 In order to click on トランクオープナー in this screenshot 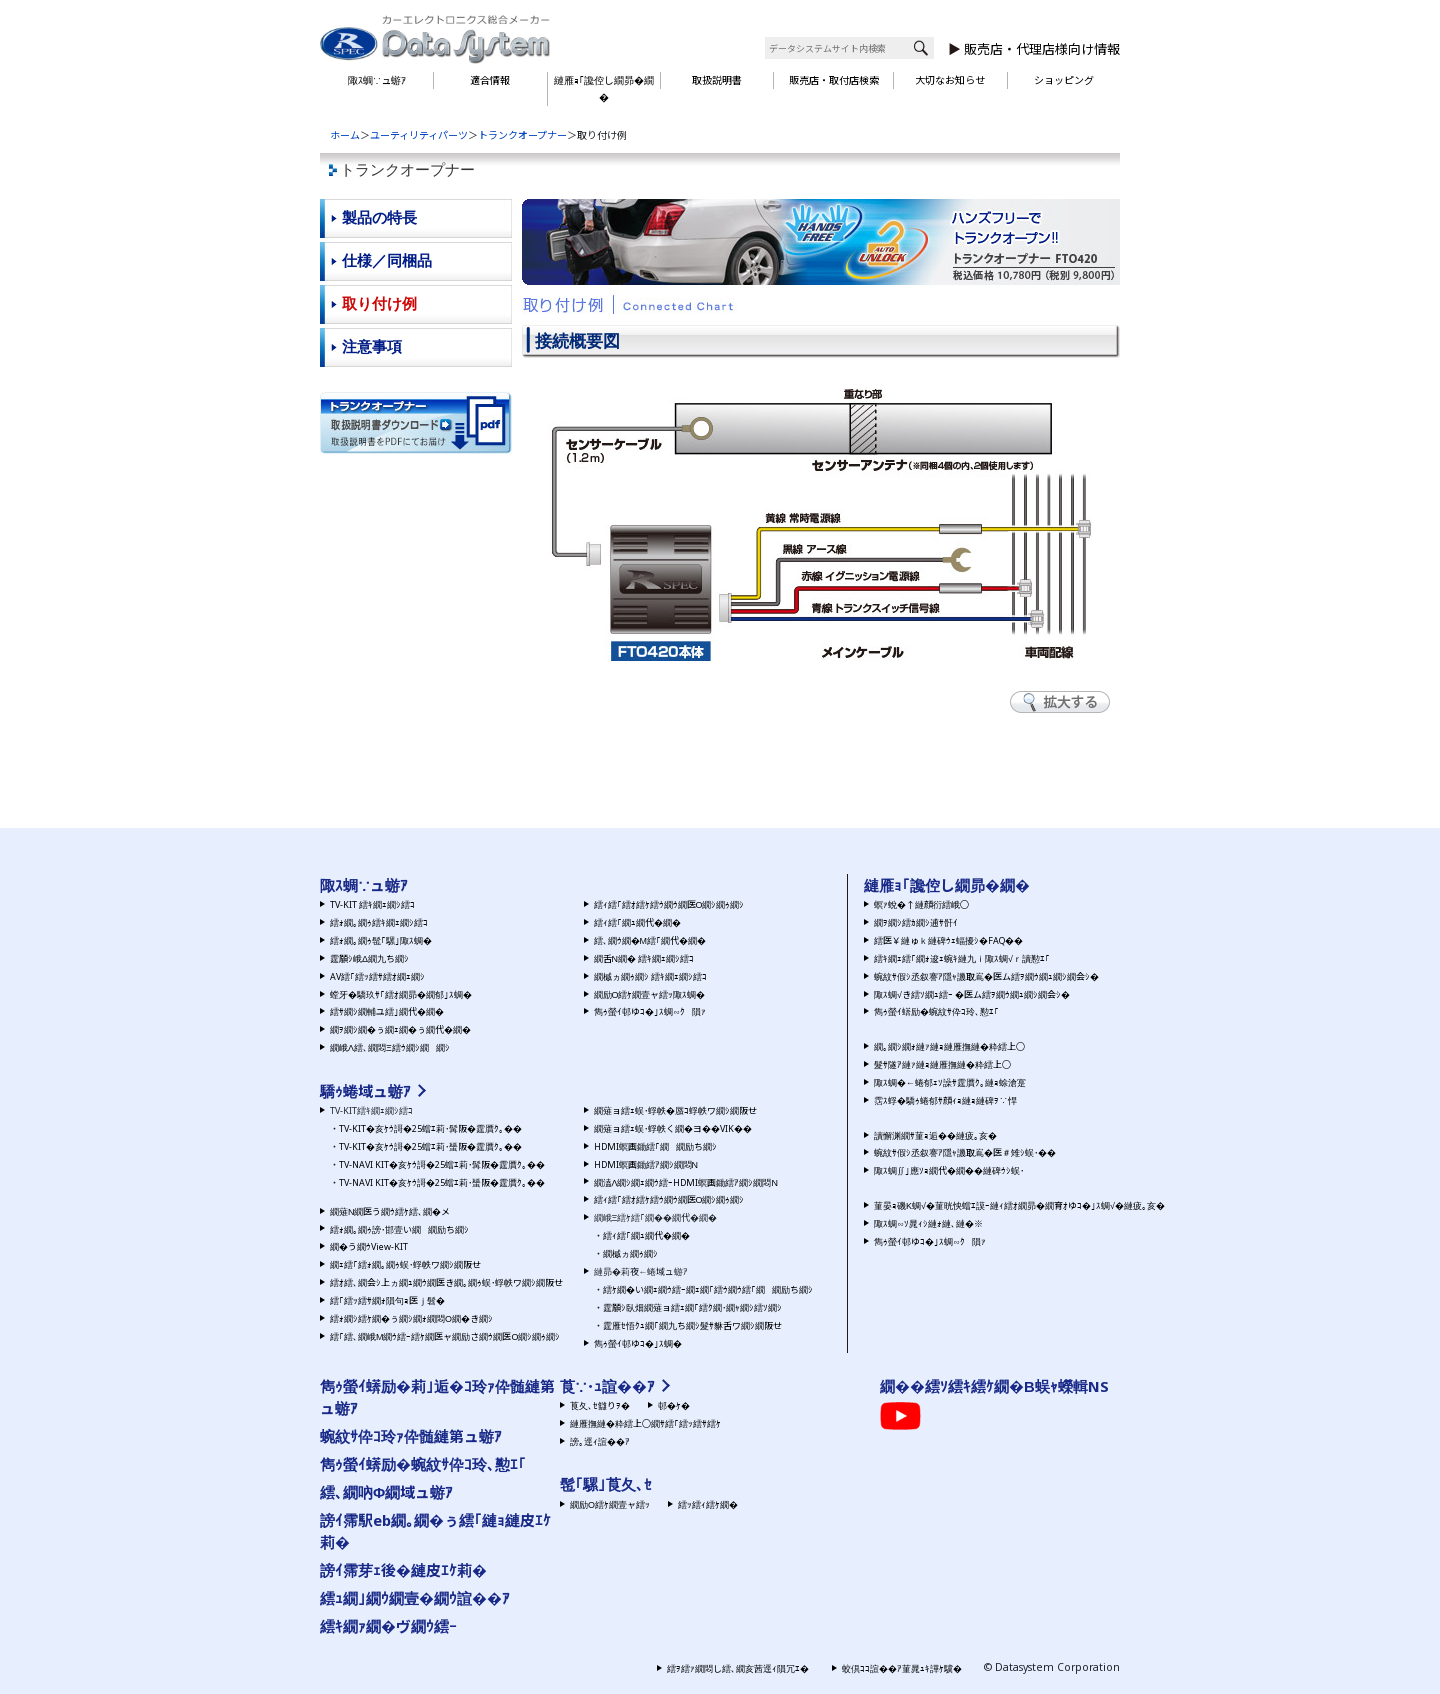, I will do `click(522, 135)`.